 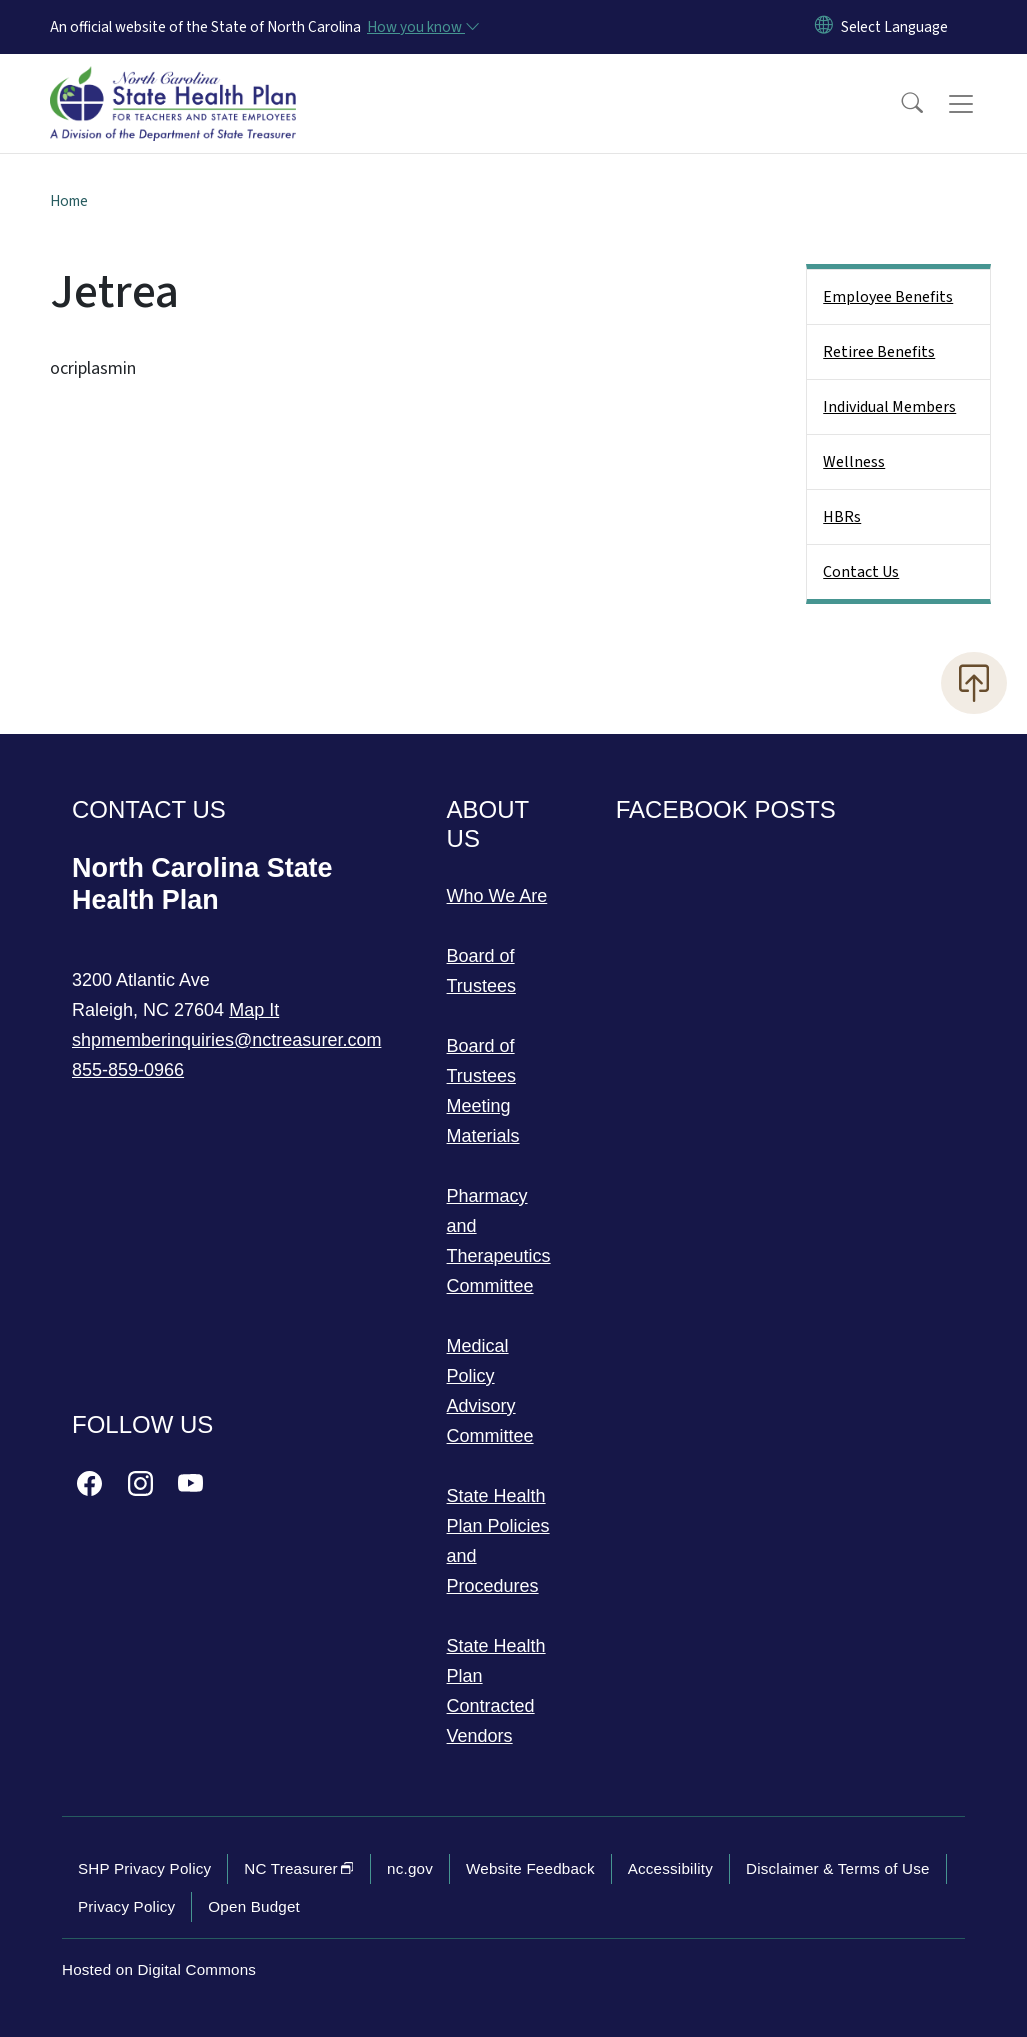 I want to click on Who We Are, so click(x=497, y=896).